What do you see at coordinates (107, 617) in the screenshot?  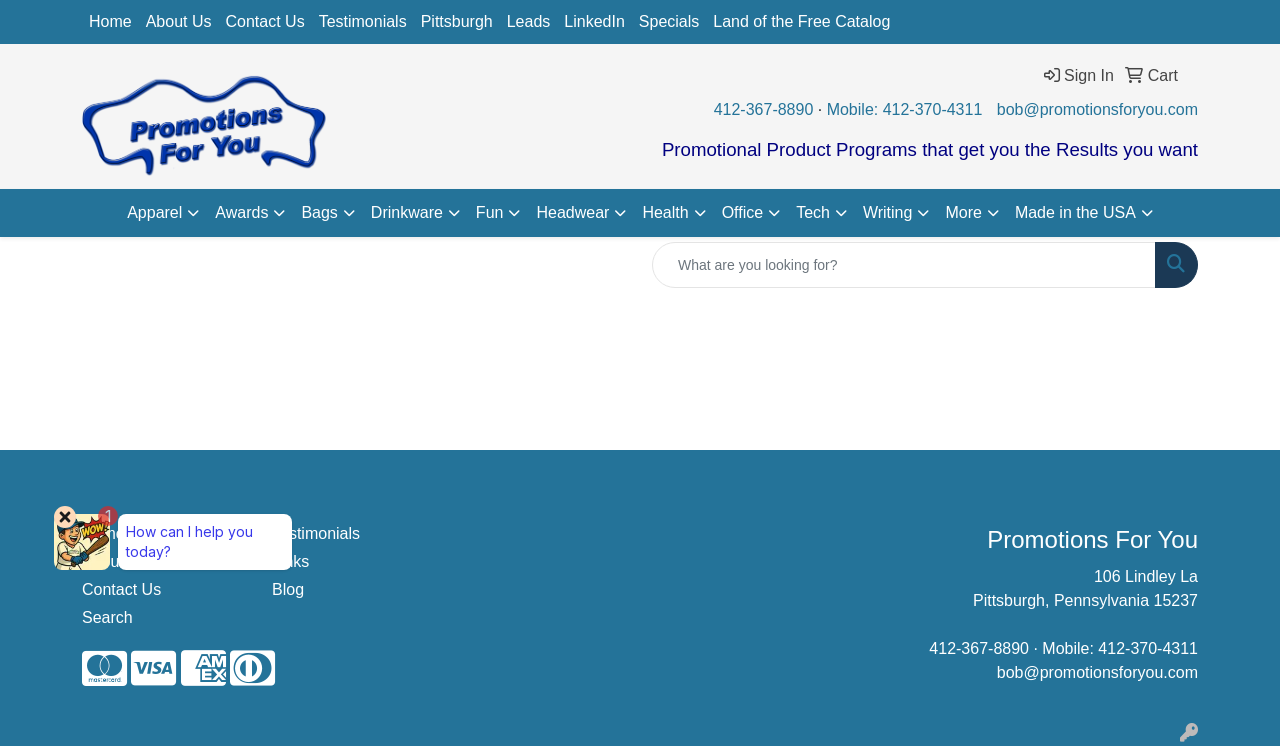 I see `Search` at bounding box center [107, 617].